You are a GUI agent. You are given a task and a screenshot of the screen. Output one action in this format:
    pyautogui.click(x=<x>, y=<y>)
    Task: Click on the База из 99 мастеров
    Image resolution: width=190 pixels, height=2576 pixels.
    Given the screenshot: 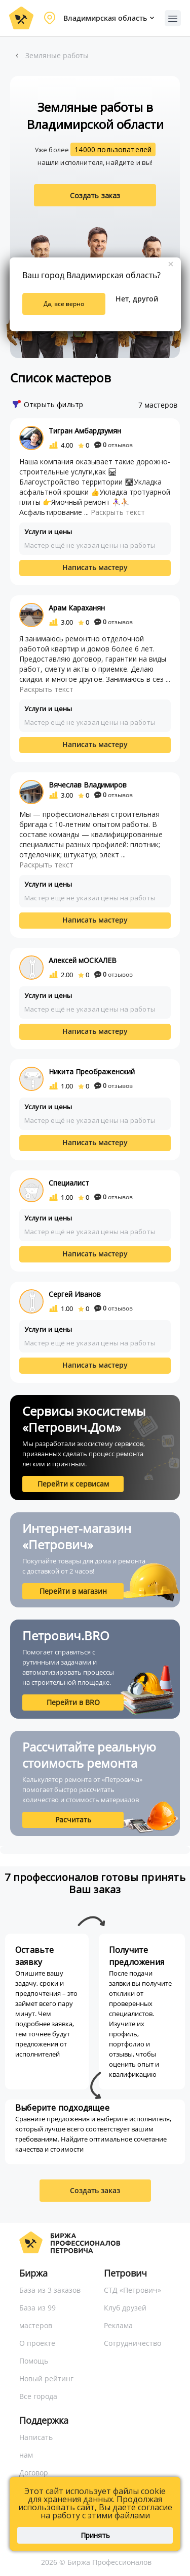 What is the action you would take?
    pyautogui.click(x=37, y=2316)
    